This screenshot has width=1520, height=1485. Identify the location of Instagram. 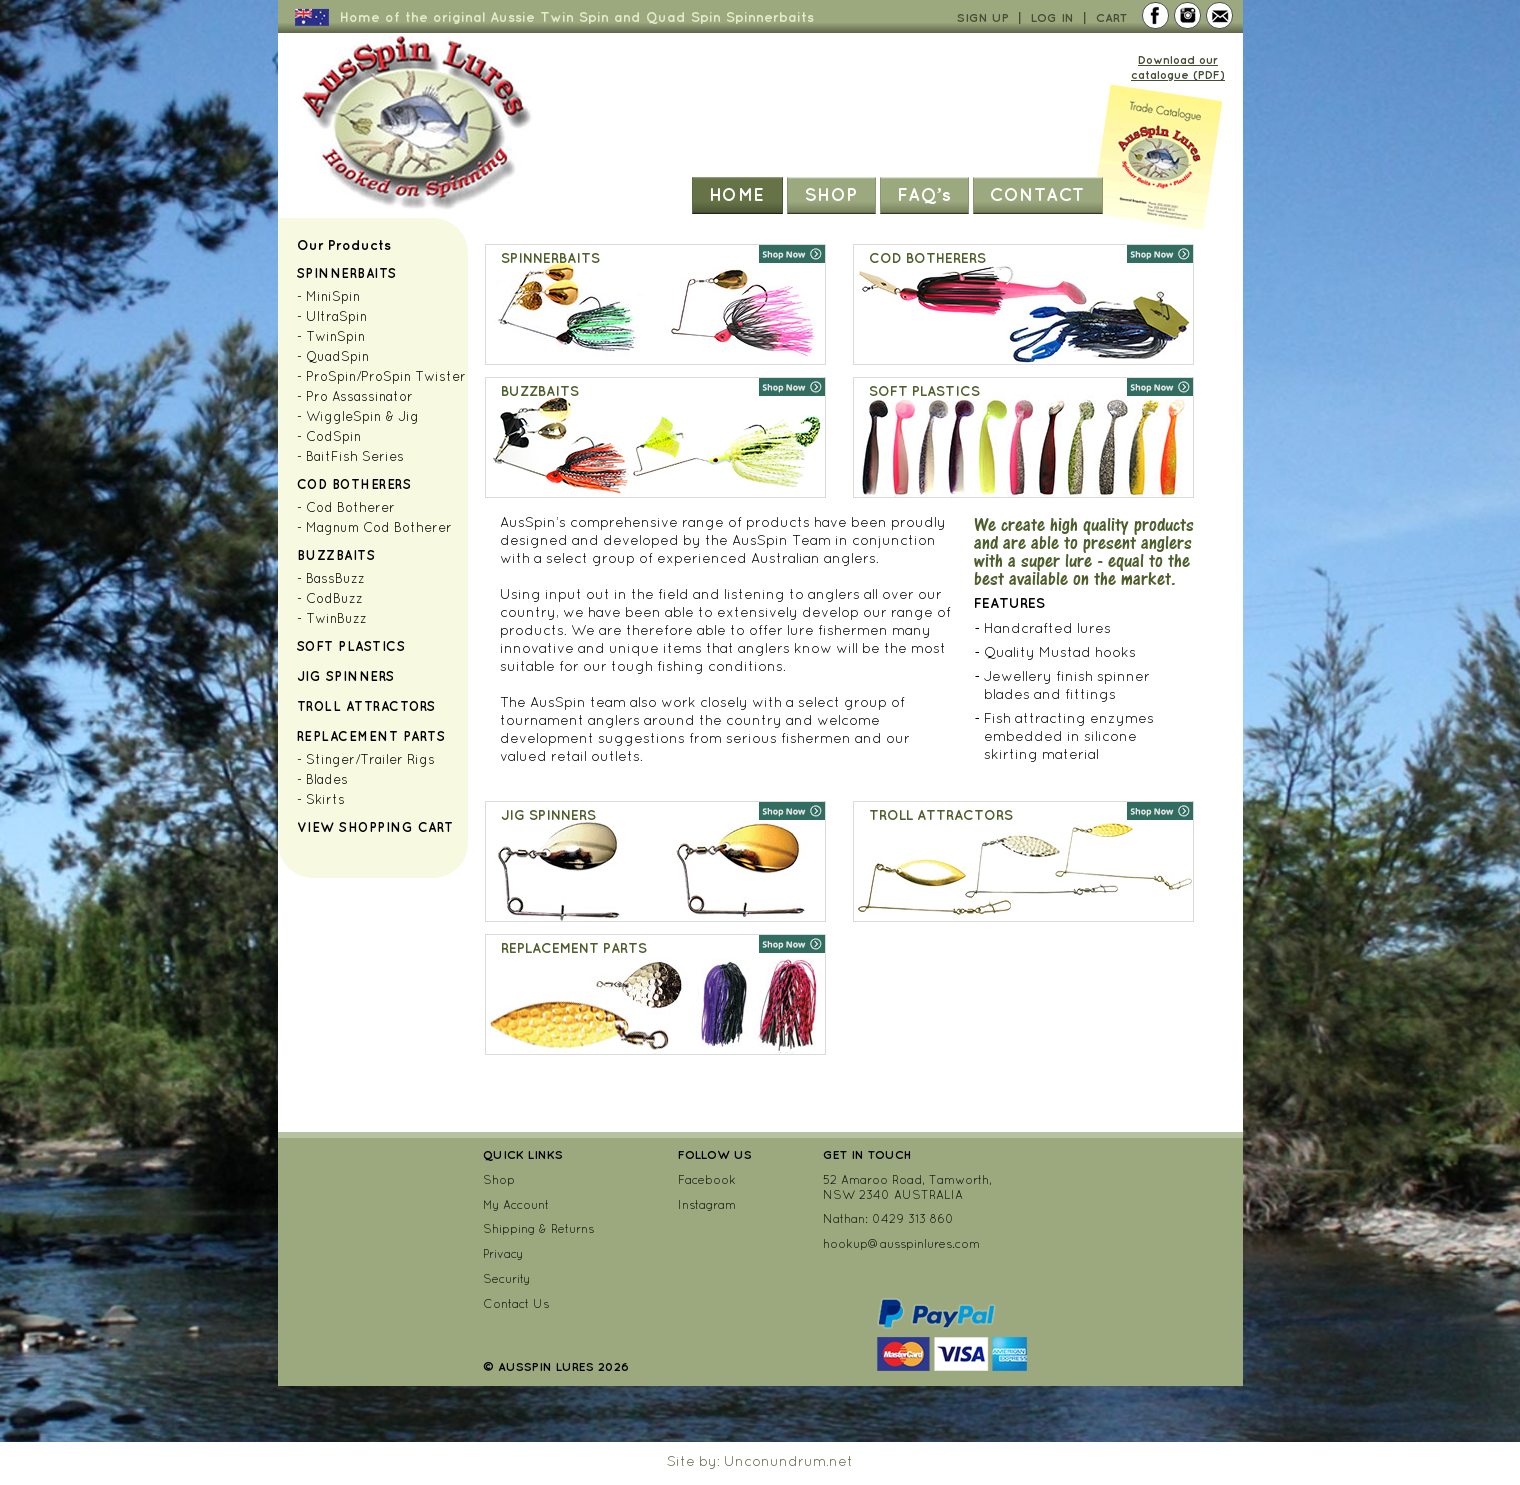
(707, 1204).